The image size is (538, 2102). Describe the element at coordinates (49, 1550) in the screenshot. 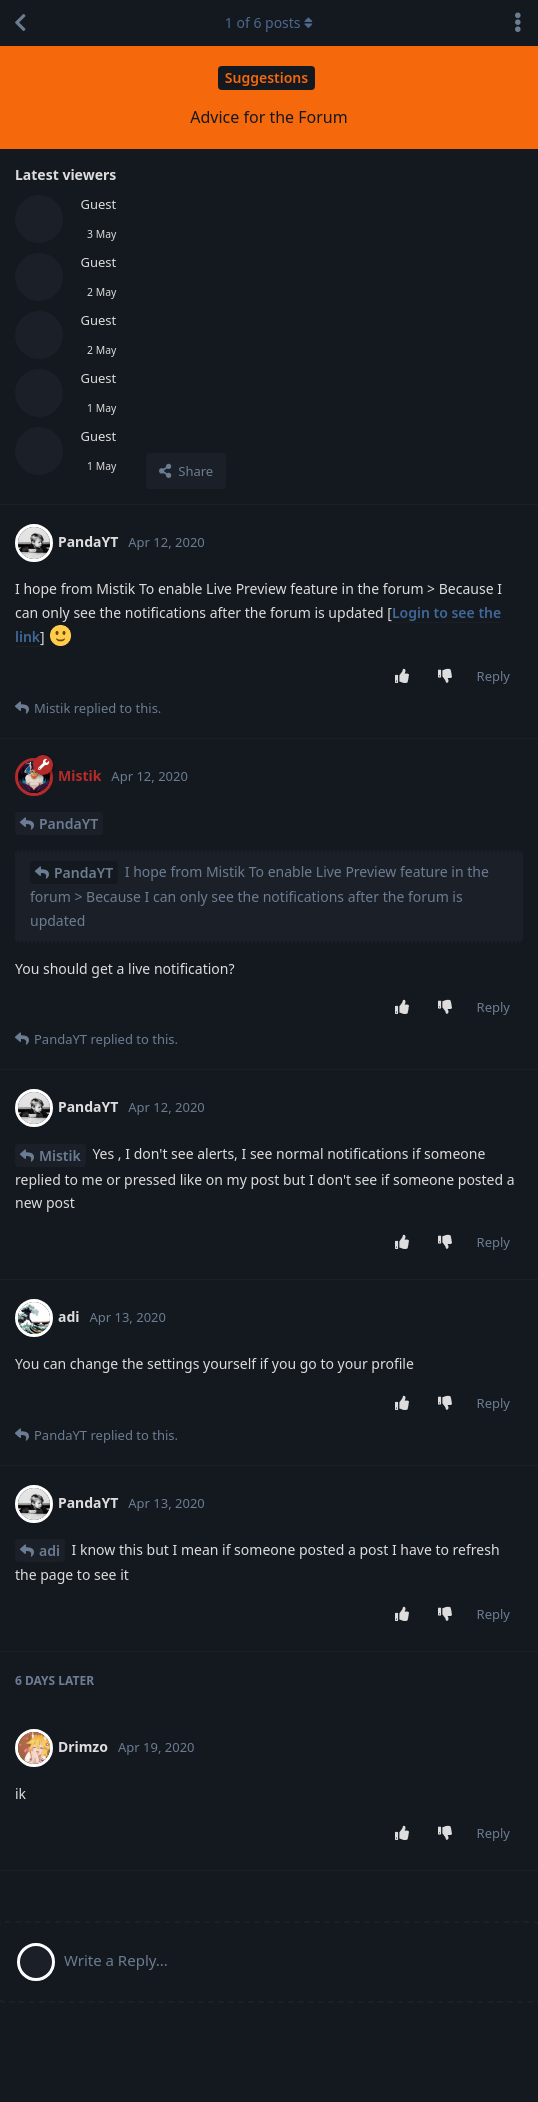

I see `adi` at that location.